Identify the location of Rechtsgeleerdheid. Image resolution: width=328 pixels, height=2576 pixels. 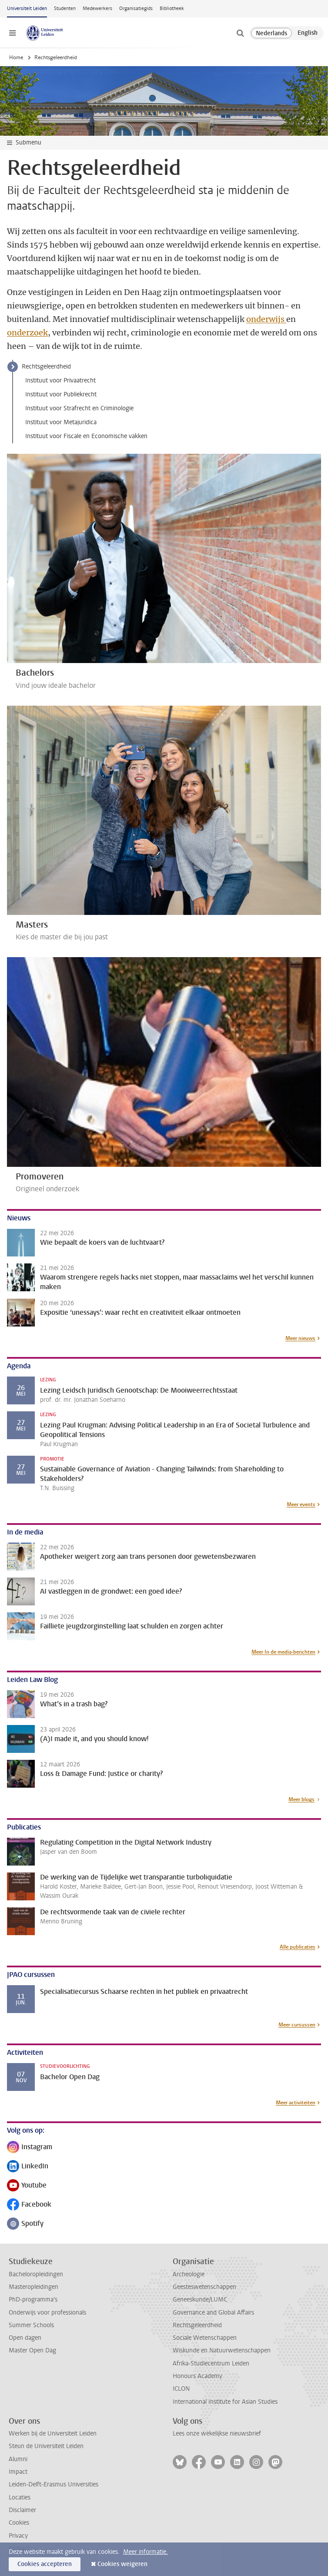
(46, 366).